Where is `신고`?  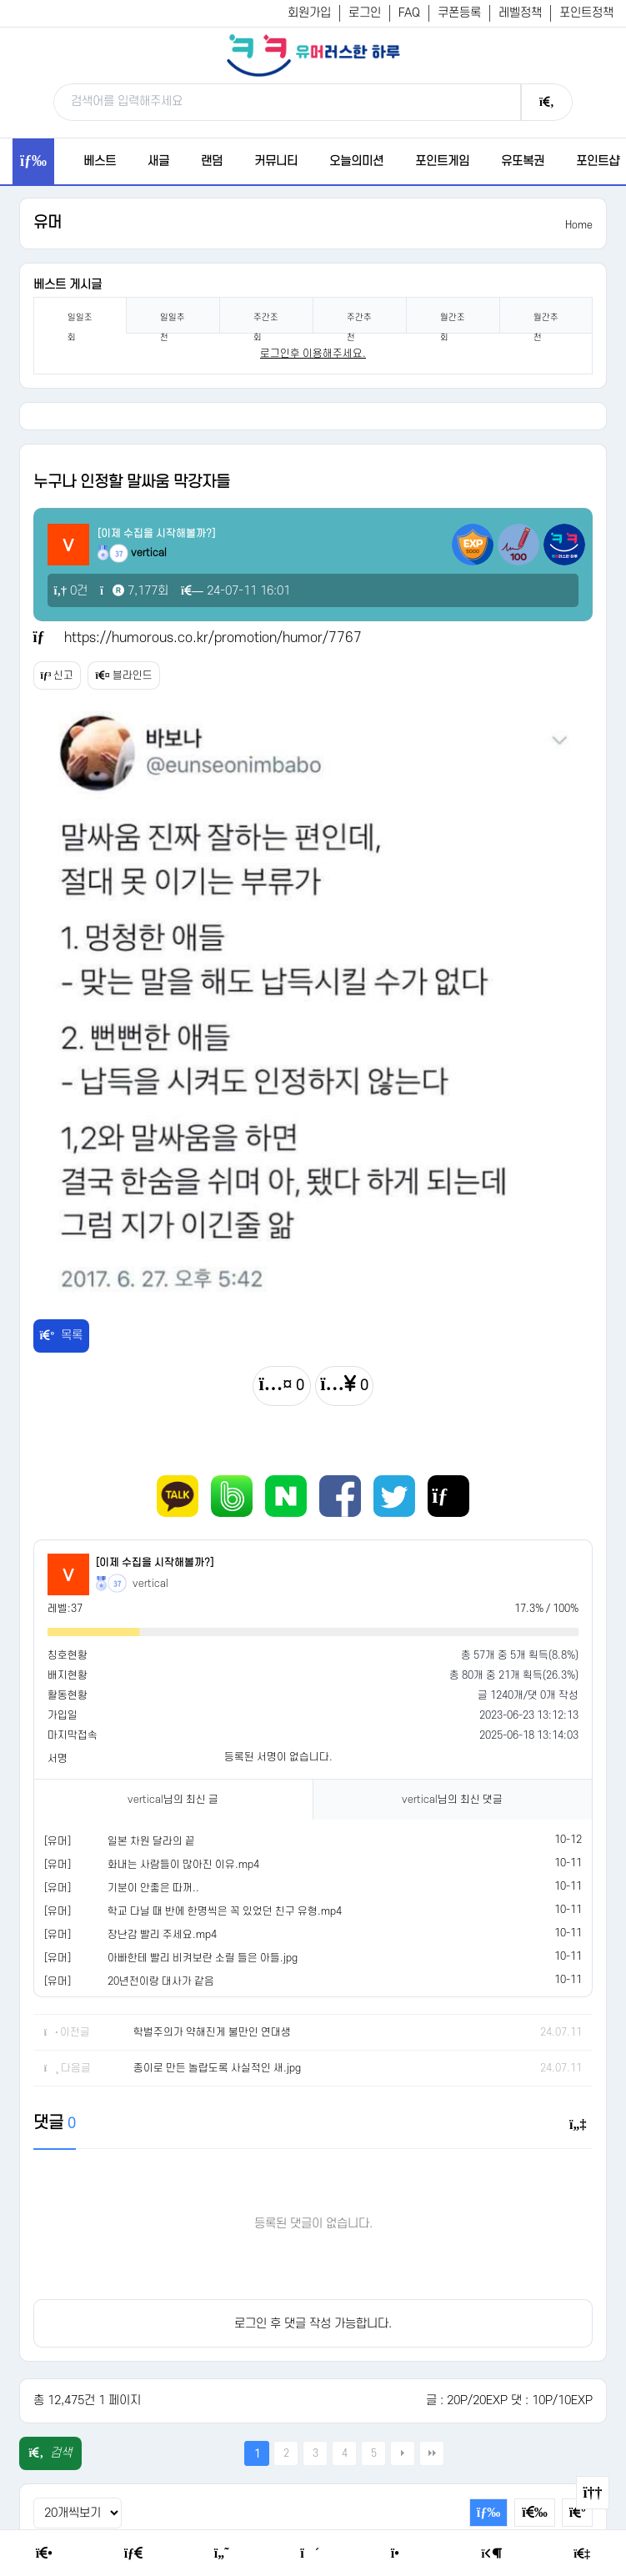
신고 is located at coordinates (57, 675).